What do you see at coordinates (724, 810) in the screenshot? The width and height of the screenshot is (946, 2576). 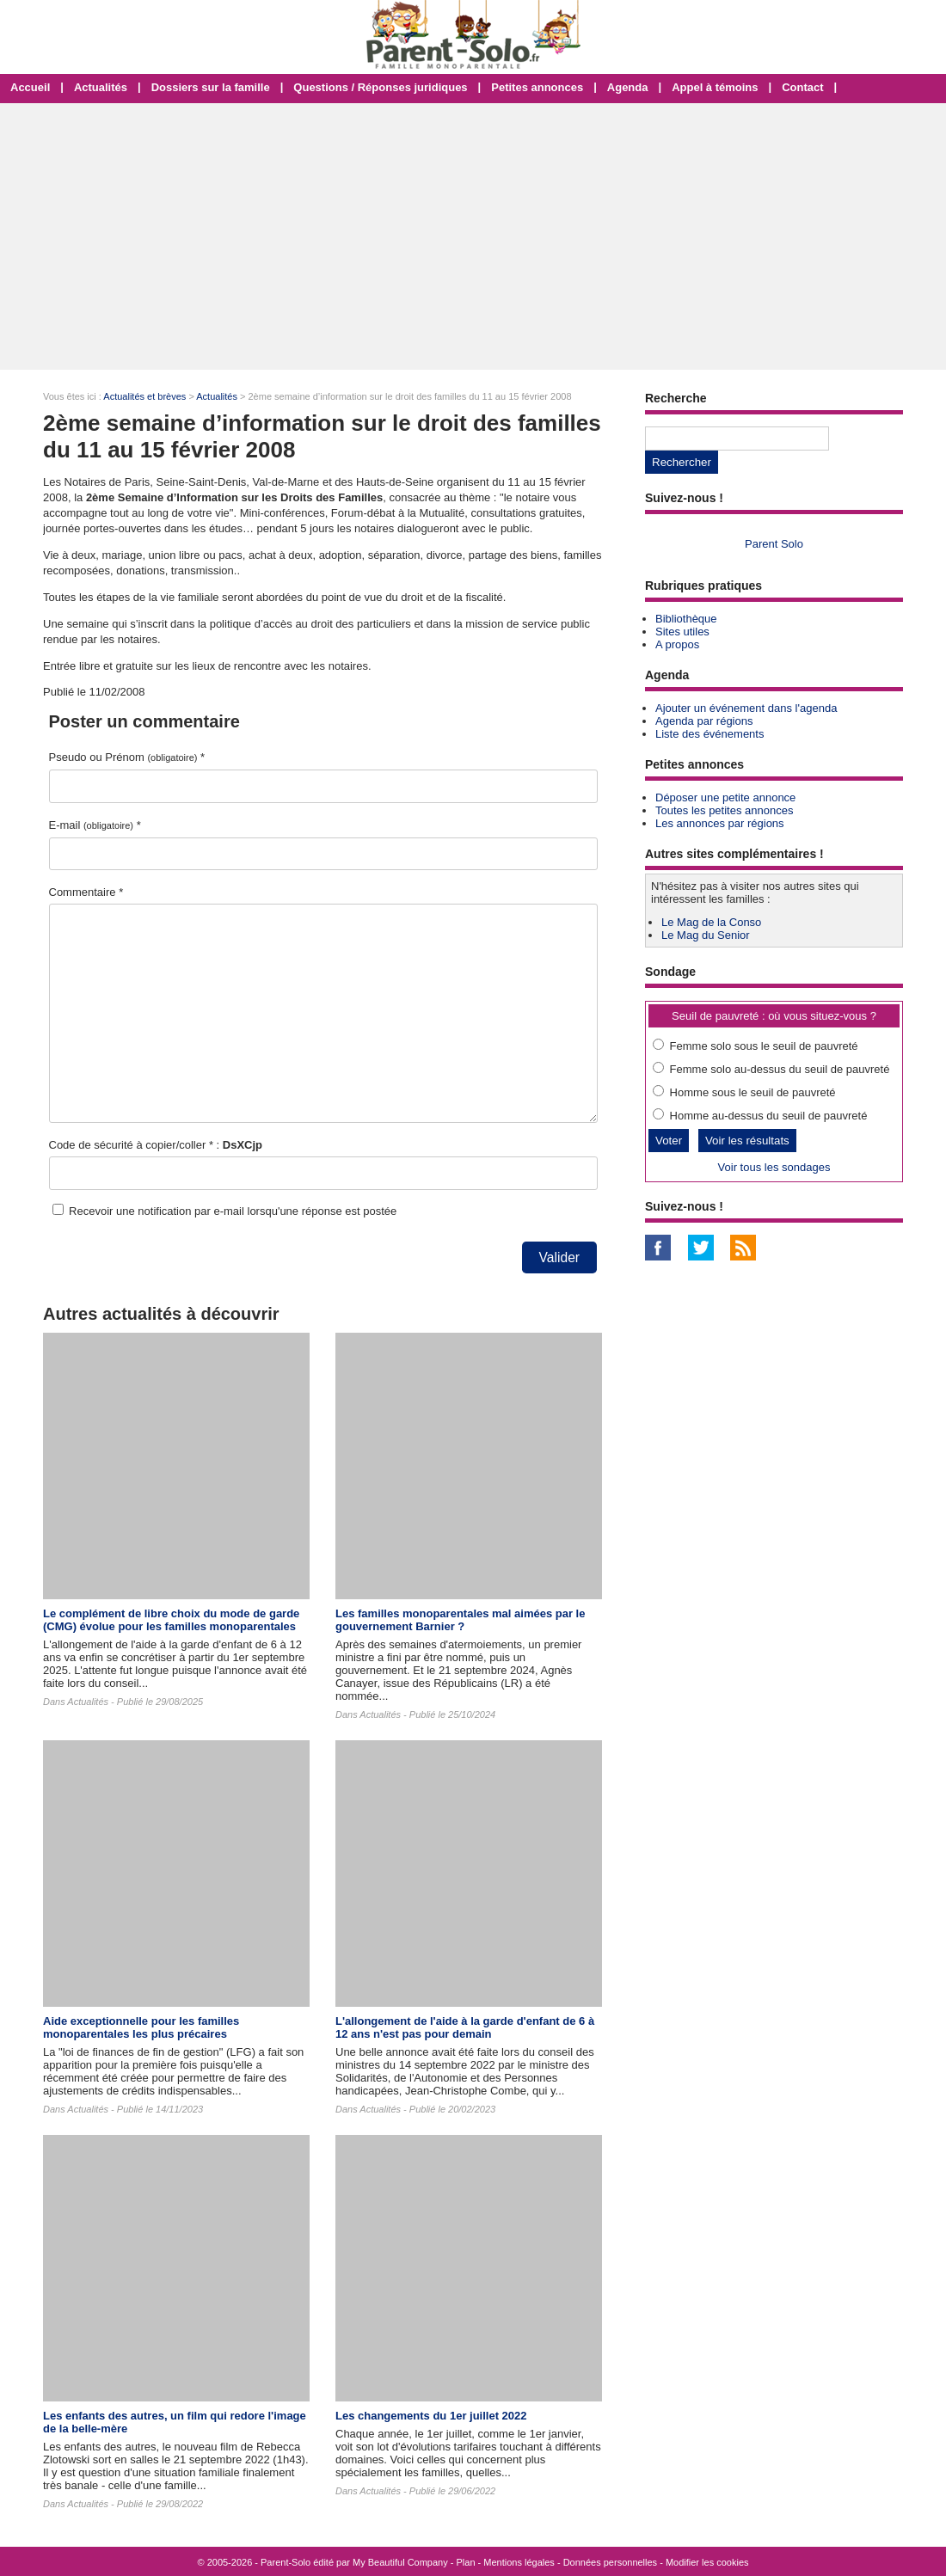 I see `Toutes les petites annonces` at bounding box center [724, 810].